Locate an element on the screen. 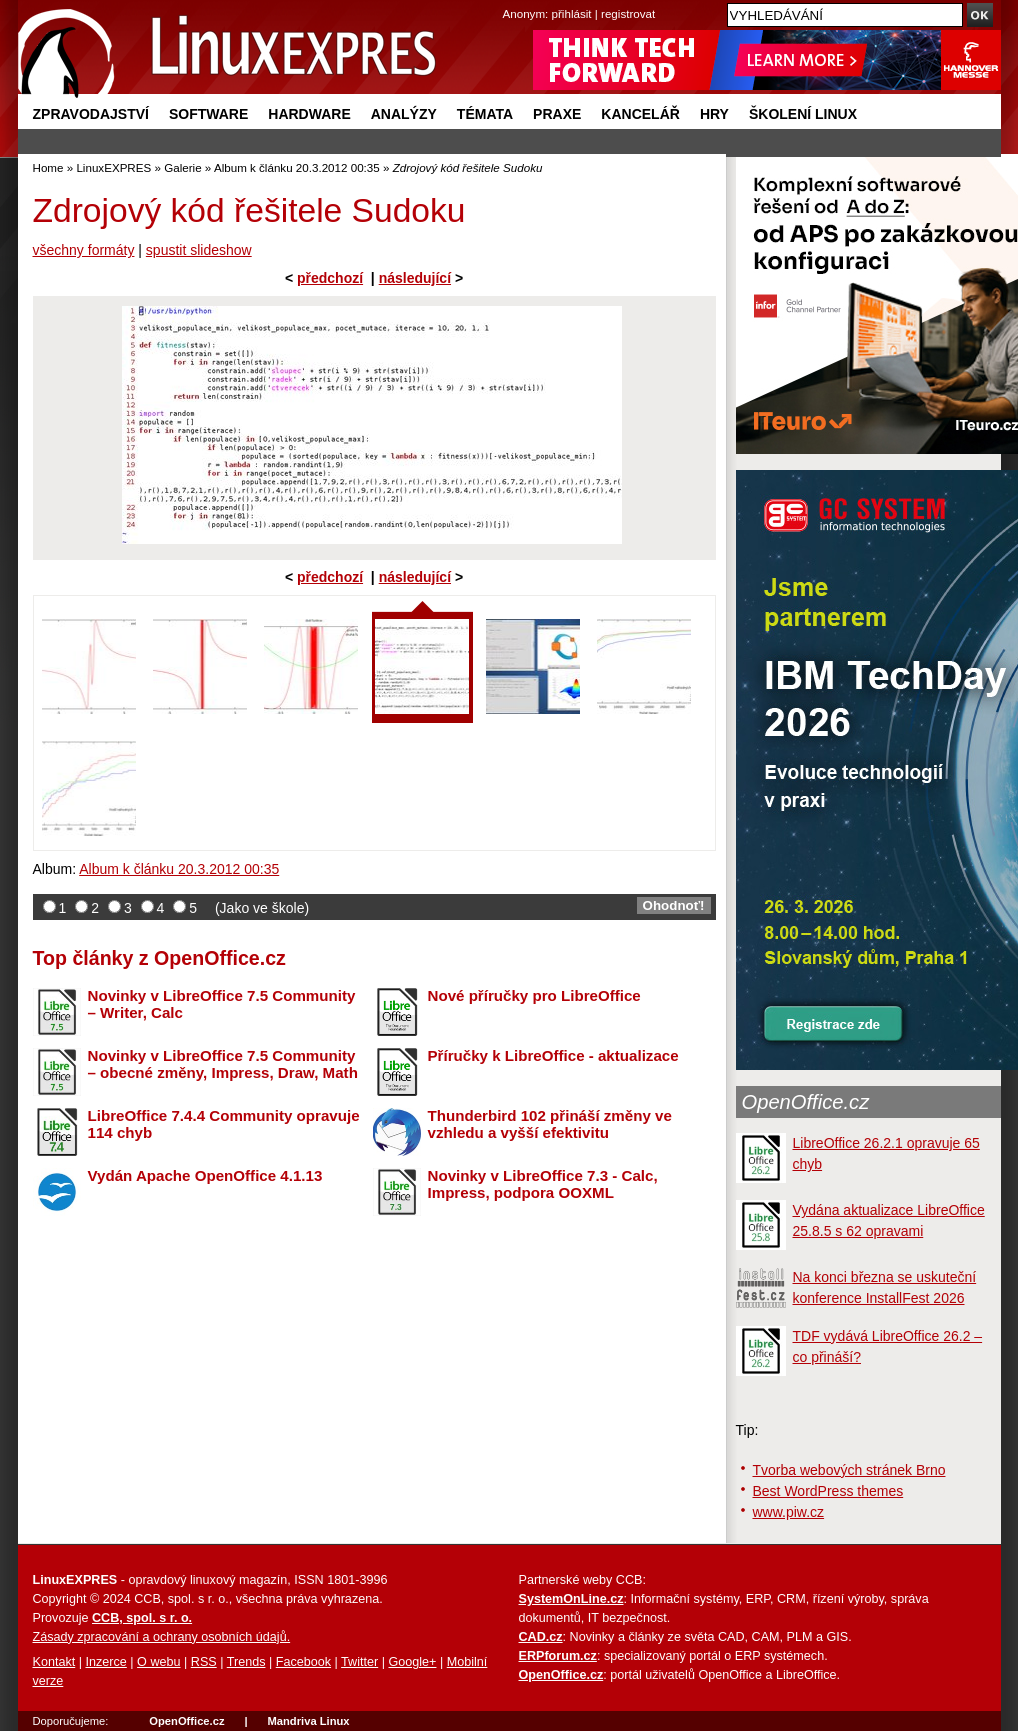 This screenshot has height=1731, width=1018. RSS is located at coordinates (204, 1662).